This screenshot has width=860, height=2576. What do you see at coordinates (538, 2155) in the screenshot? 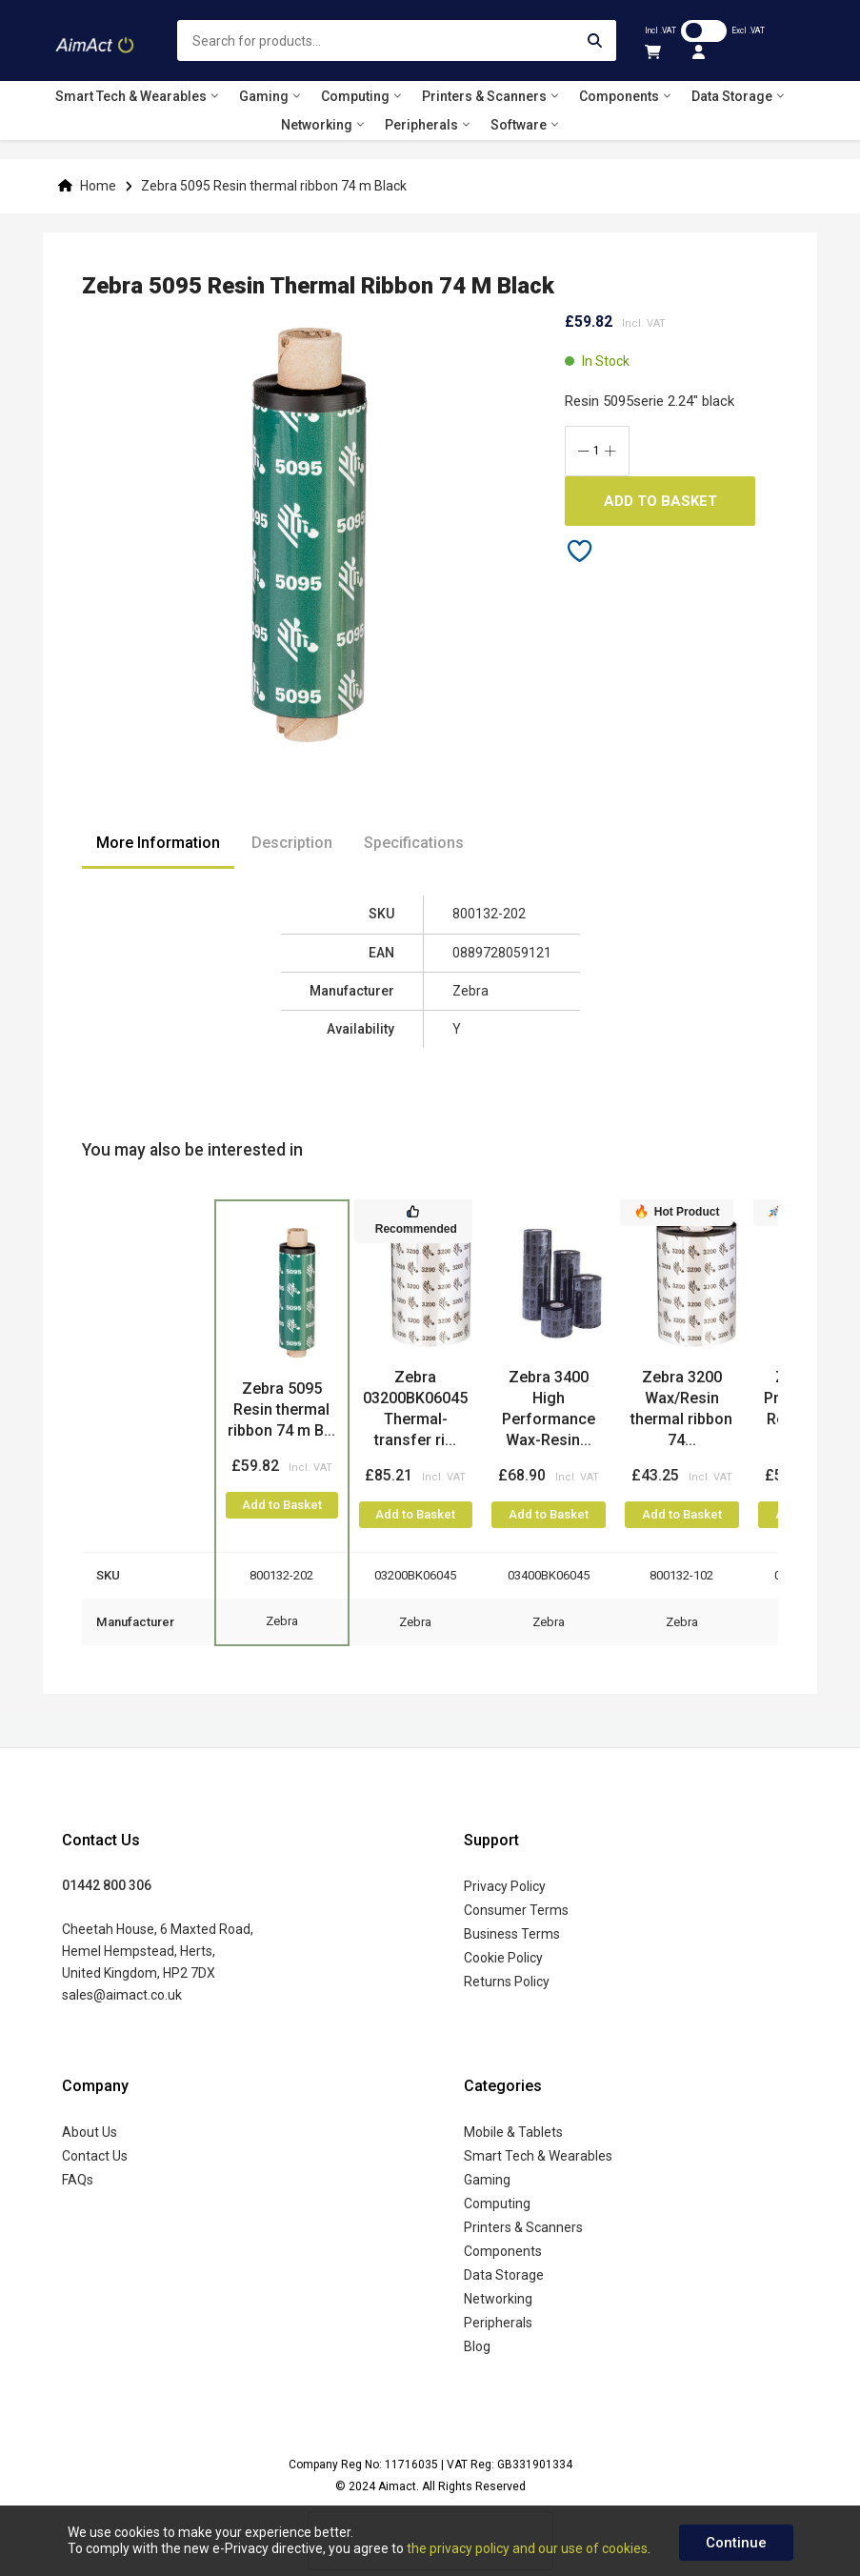
I see `Smart Tech & Wearables` at bounding box center [538, 2155].